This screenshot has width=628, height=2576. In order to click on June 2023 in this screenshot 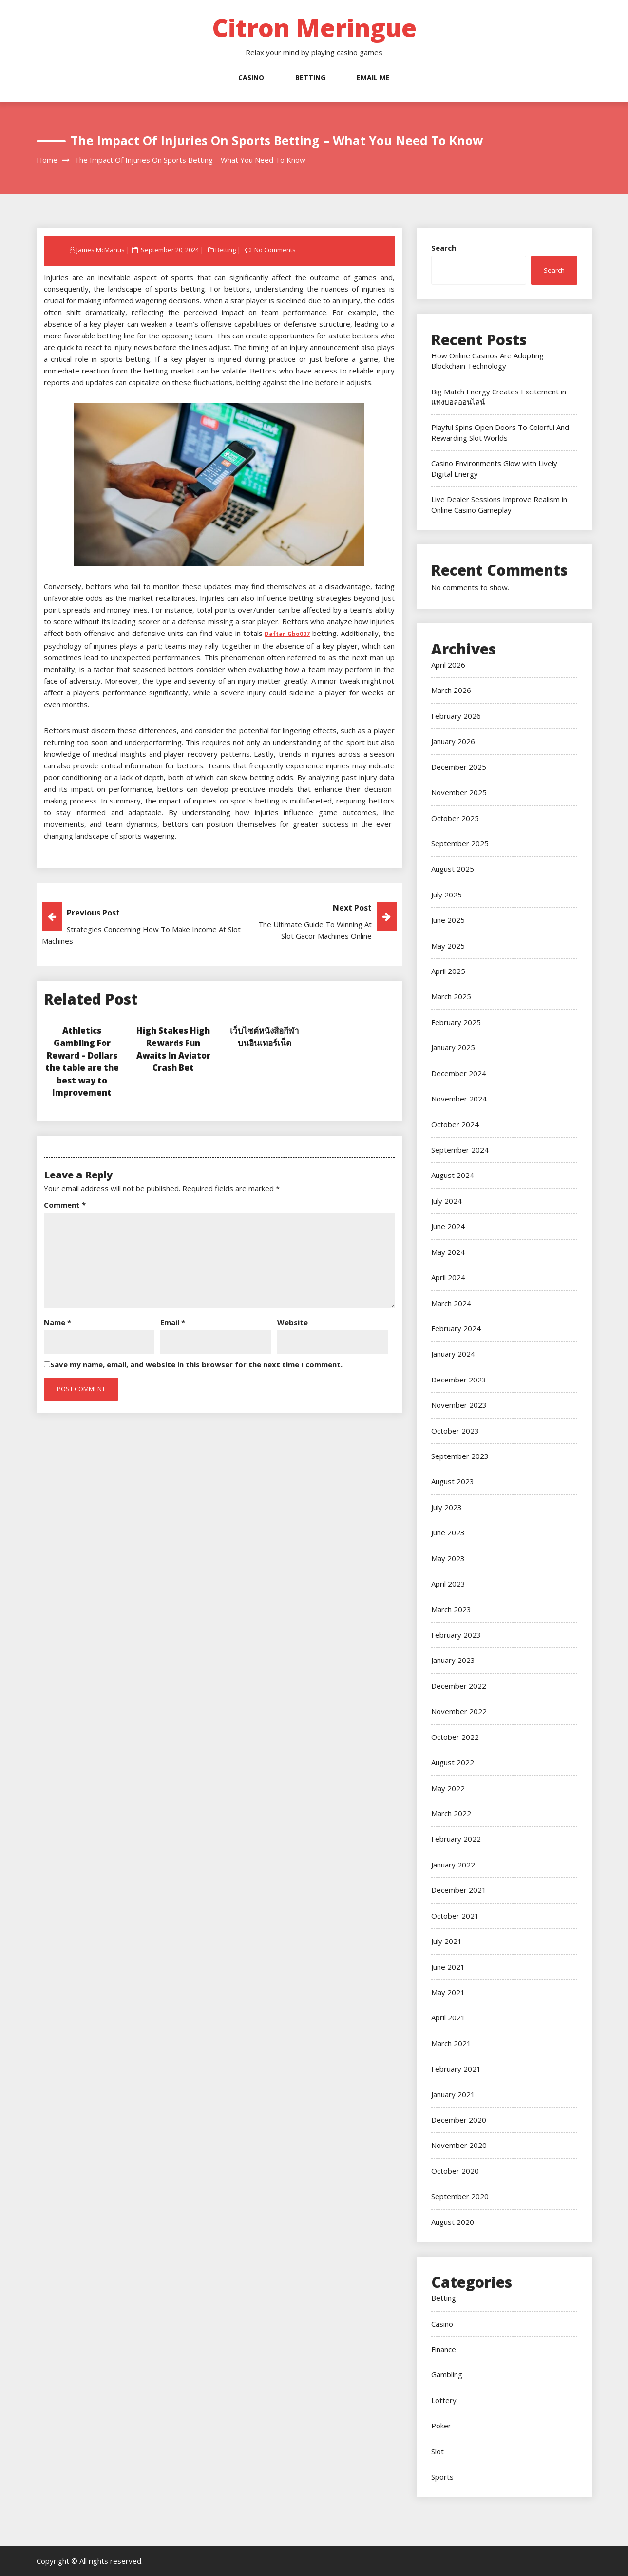, I will do `click(448, 1532)`.